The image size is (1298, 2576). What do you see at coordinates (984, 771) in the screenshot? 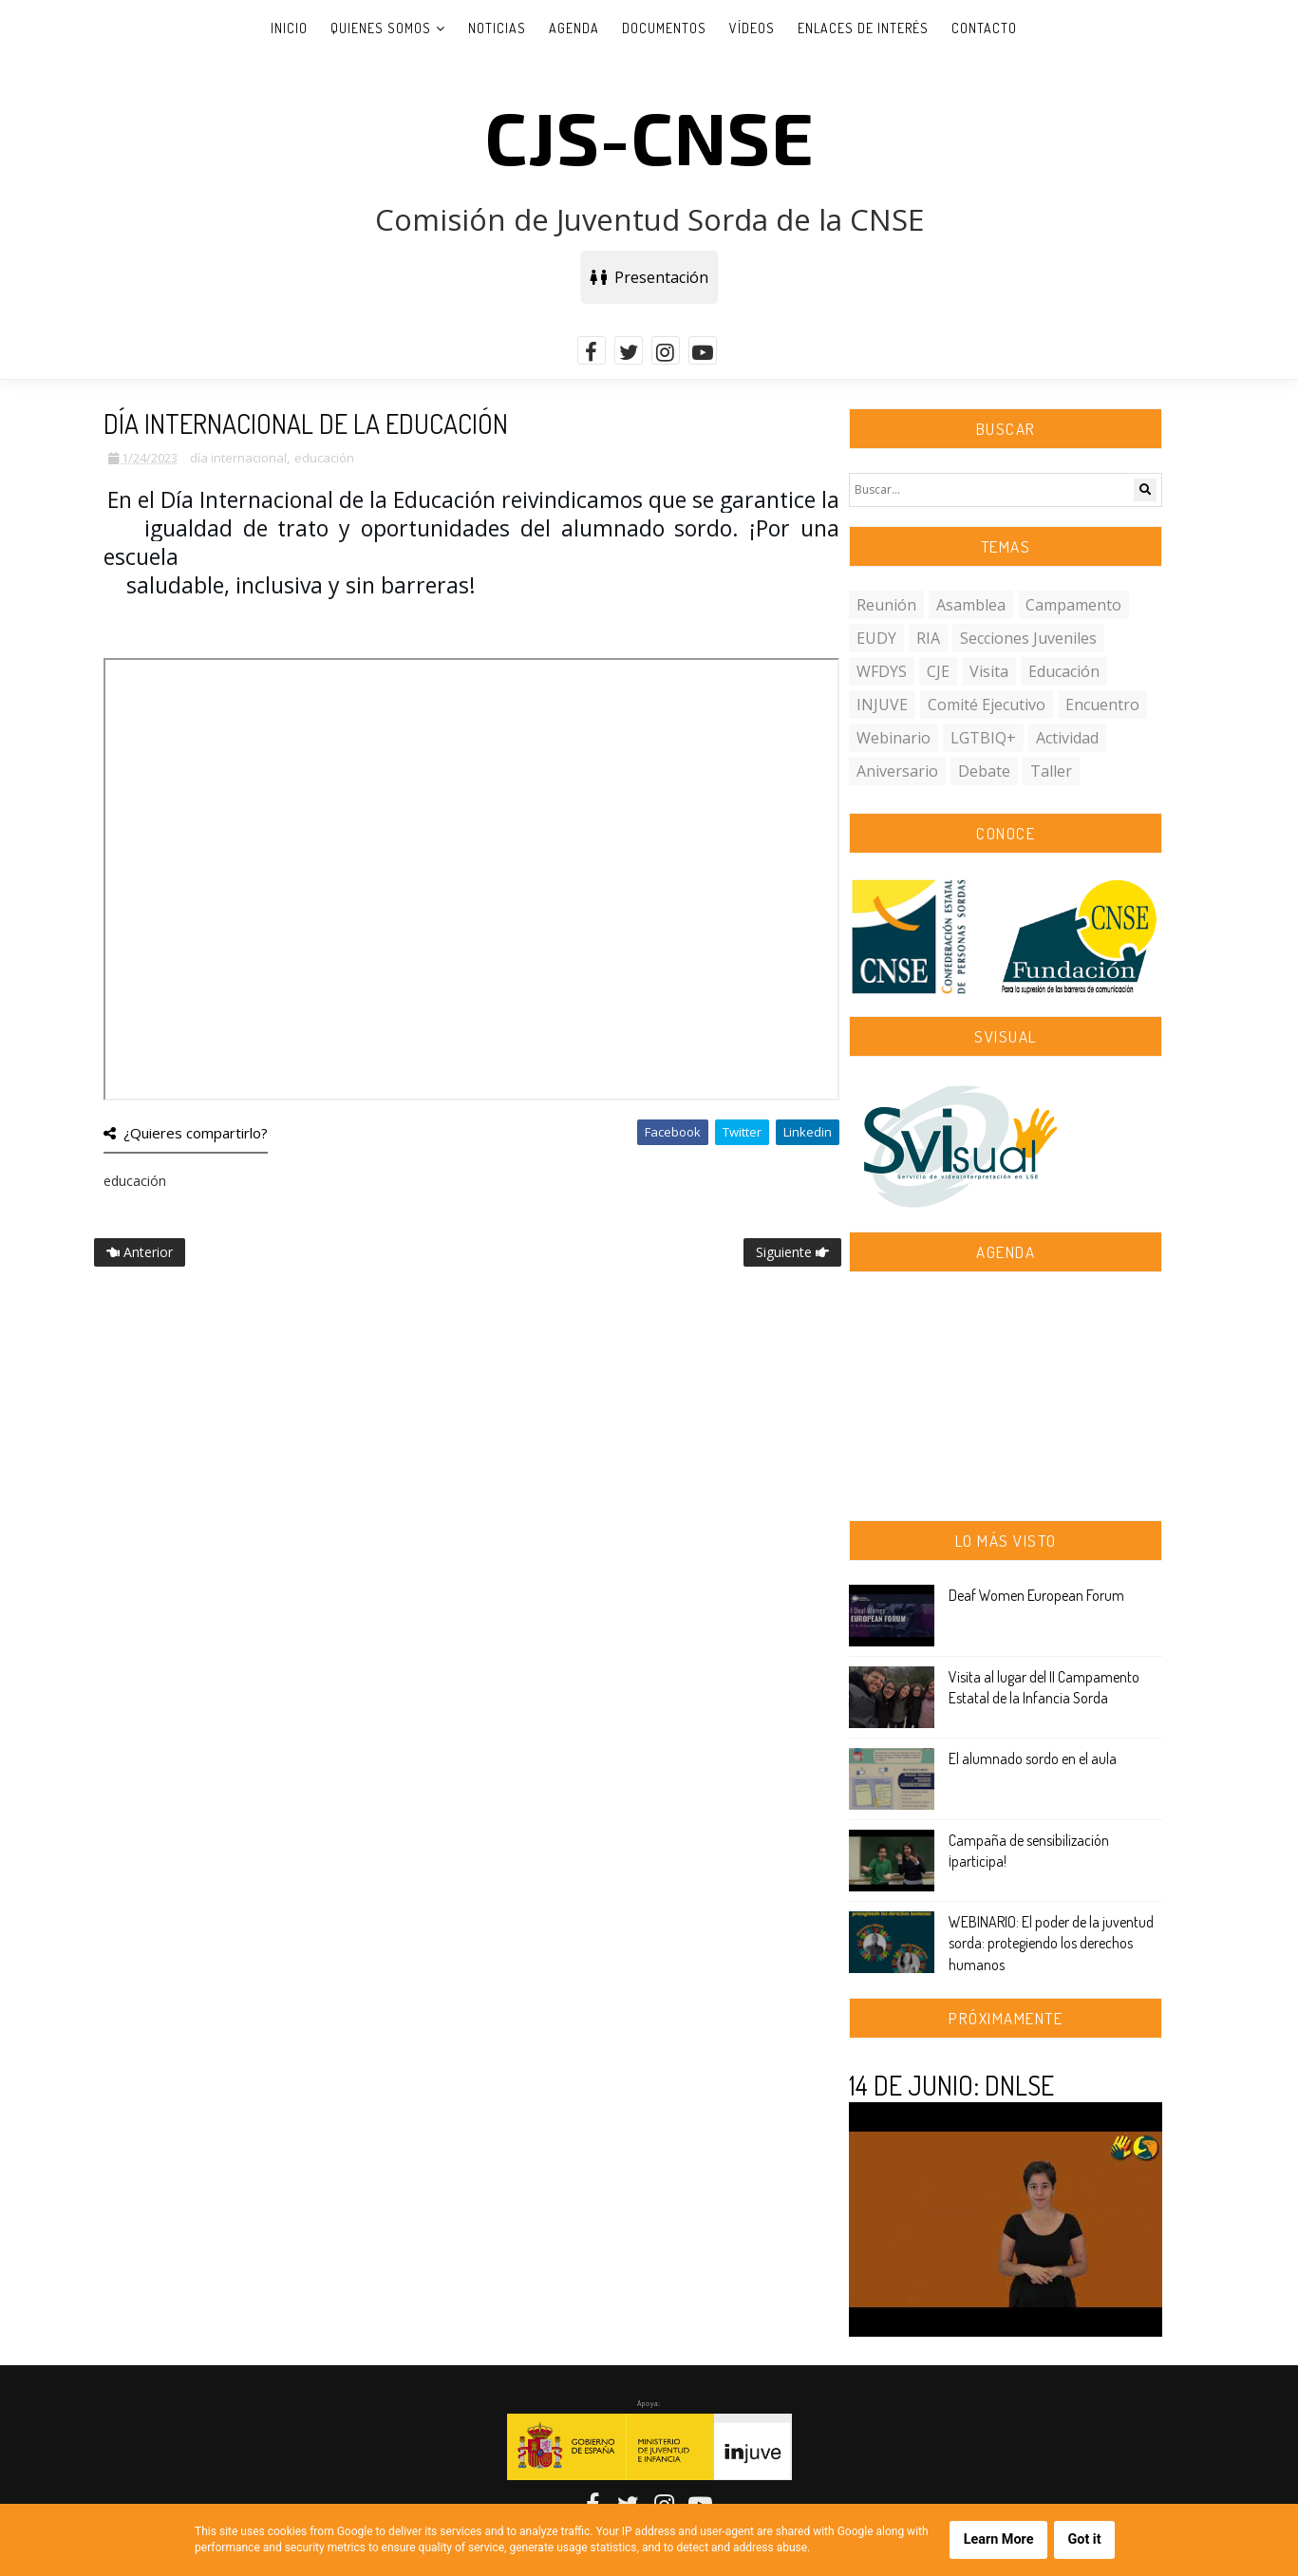
I see `debate` at bounding box center [984, 771].